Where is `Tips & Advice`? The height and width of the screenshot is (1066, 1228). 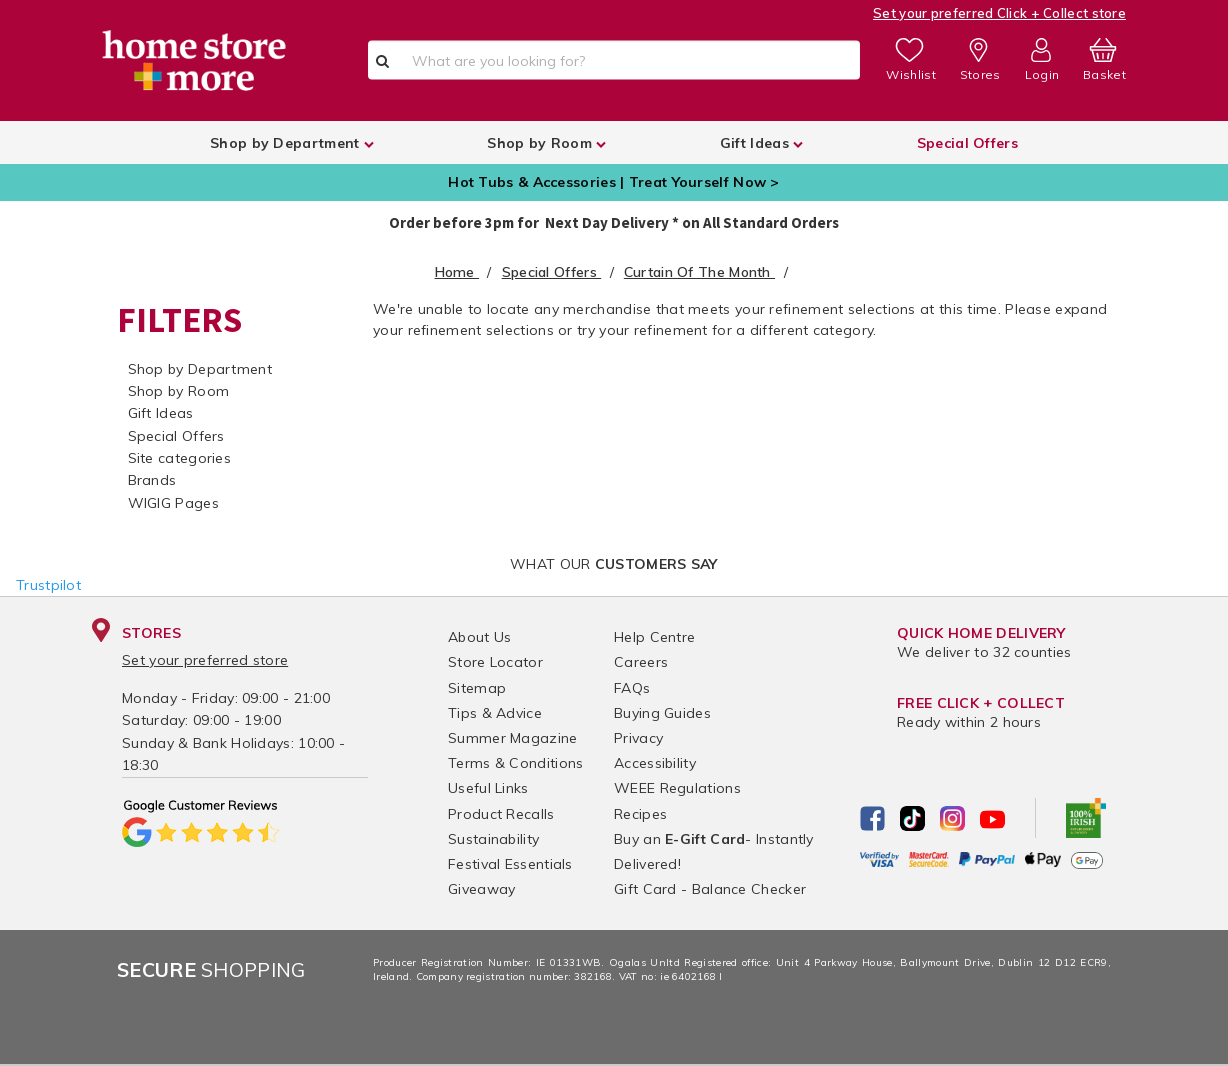
Tips & Advice is located at coordinates (495, 713).